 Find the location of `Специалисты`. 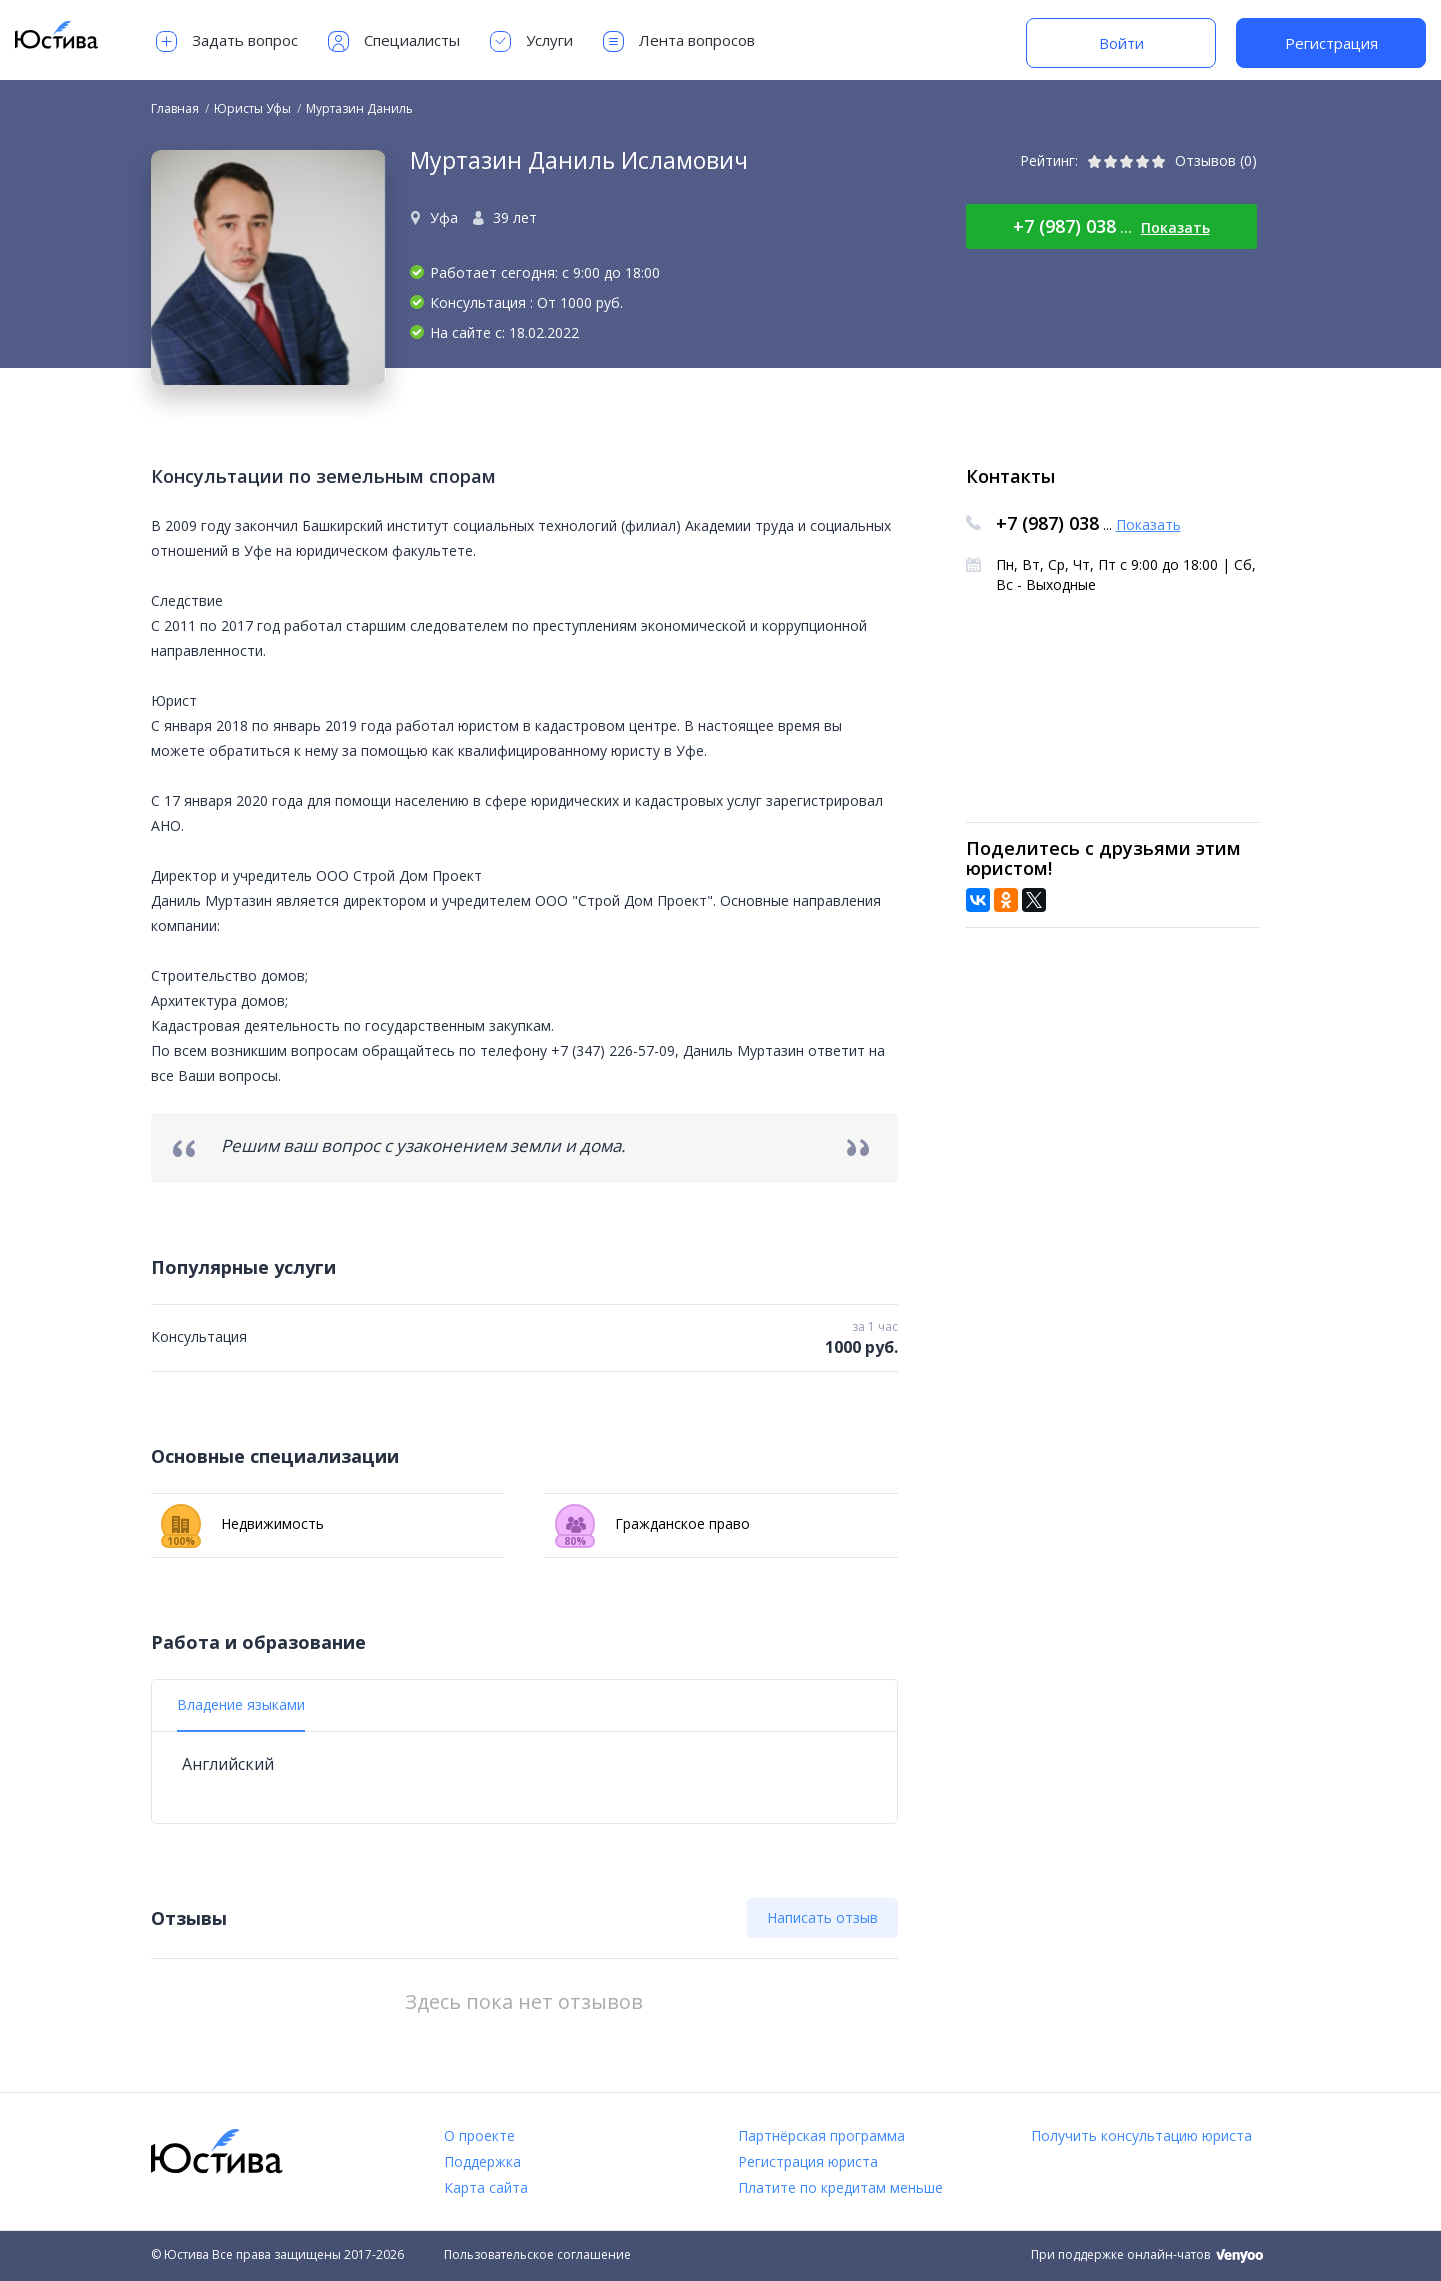

Специалисты is located at coordinates (394, 41).